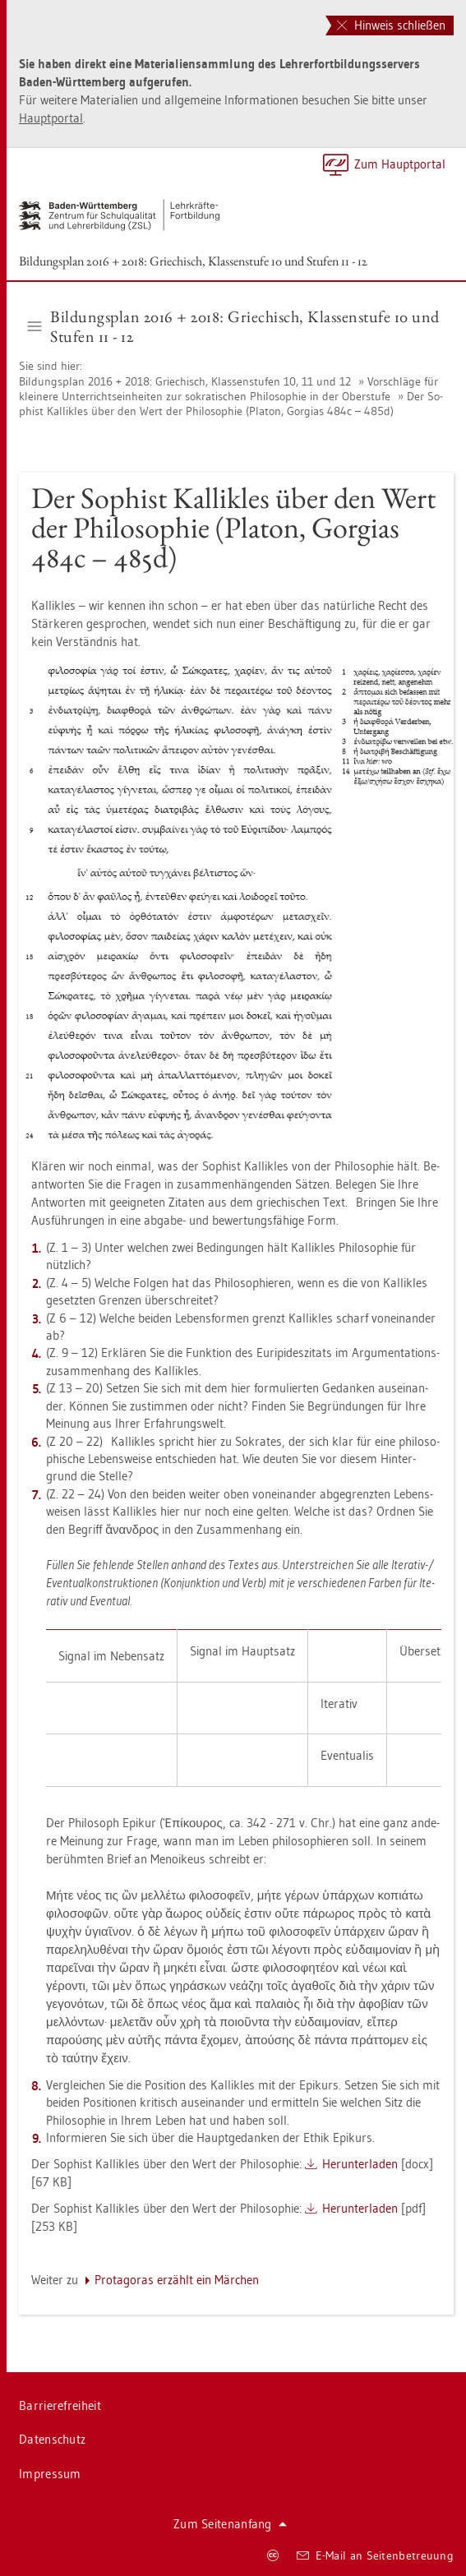 This screenshot has width=466, height=2576. Describe the element at coordinates (231, 403) in the screenshot. I see `Der So­phist Kal­lik­les über den Wert der Phi­lo­so­phie (Pla­ton, Gor­gi­as 484c – 485d)` at that location.